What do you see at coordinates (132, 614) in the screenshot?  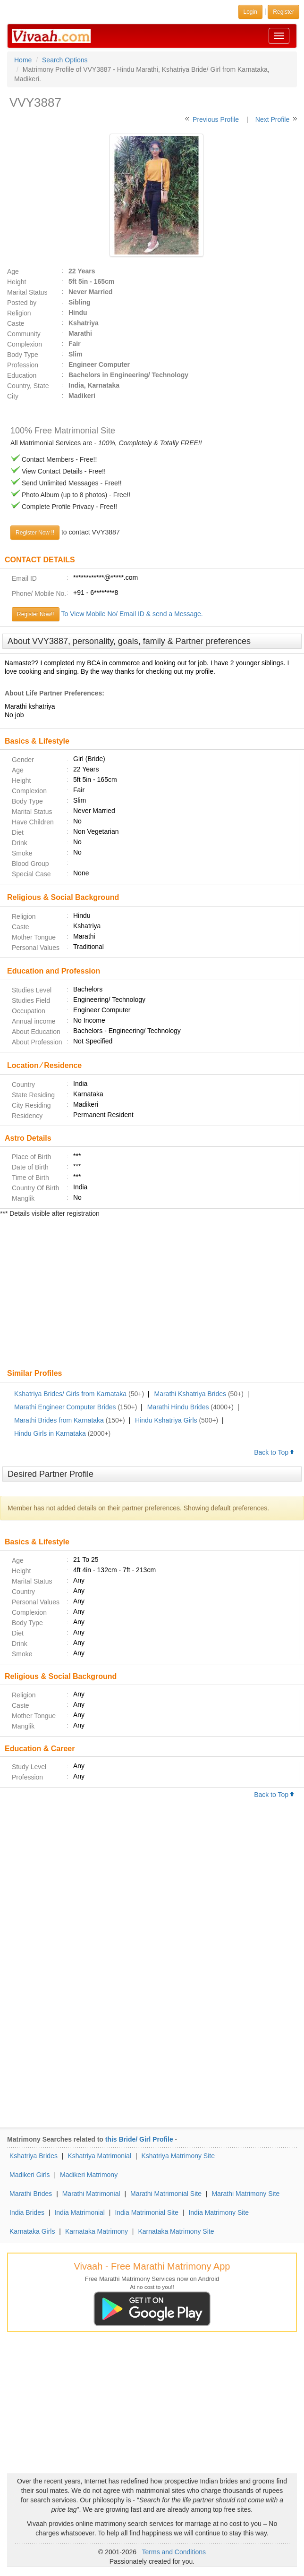 I see `To View Mobile No/ Email ID & send a Message.` at bounding box center [132, 614].